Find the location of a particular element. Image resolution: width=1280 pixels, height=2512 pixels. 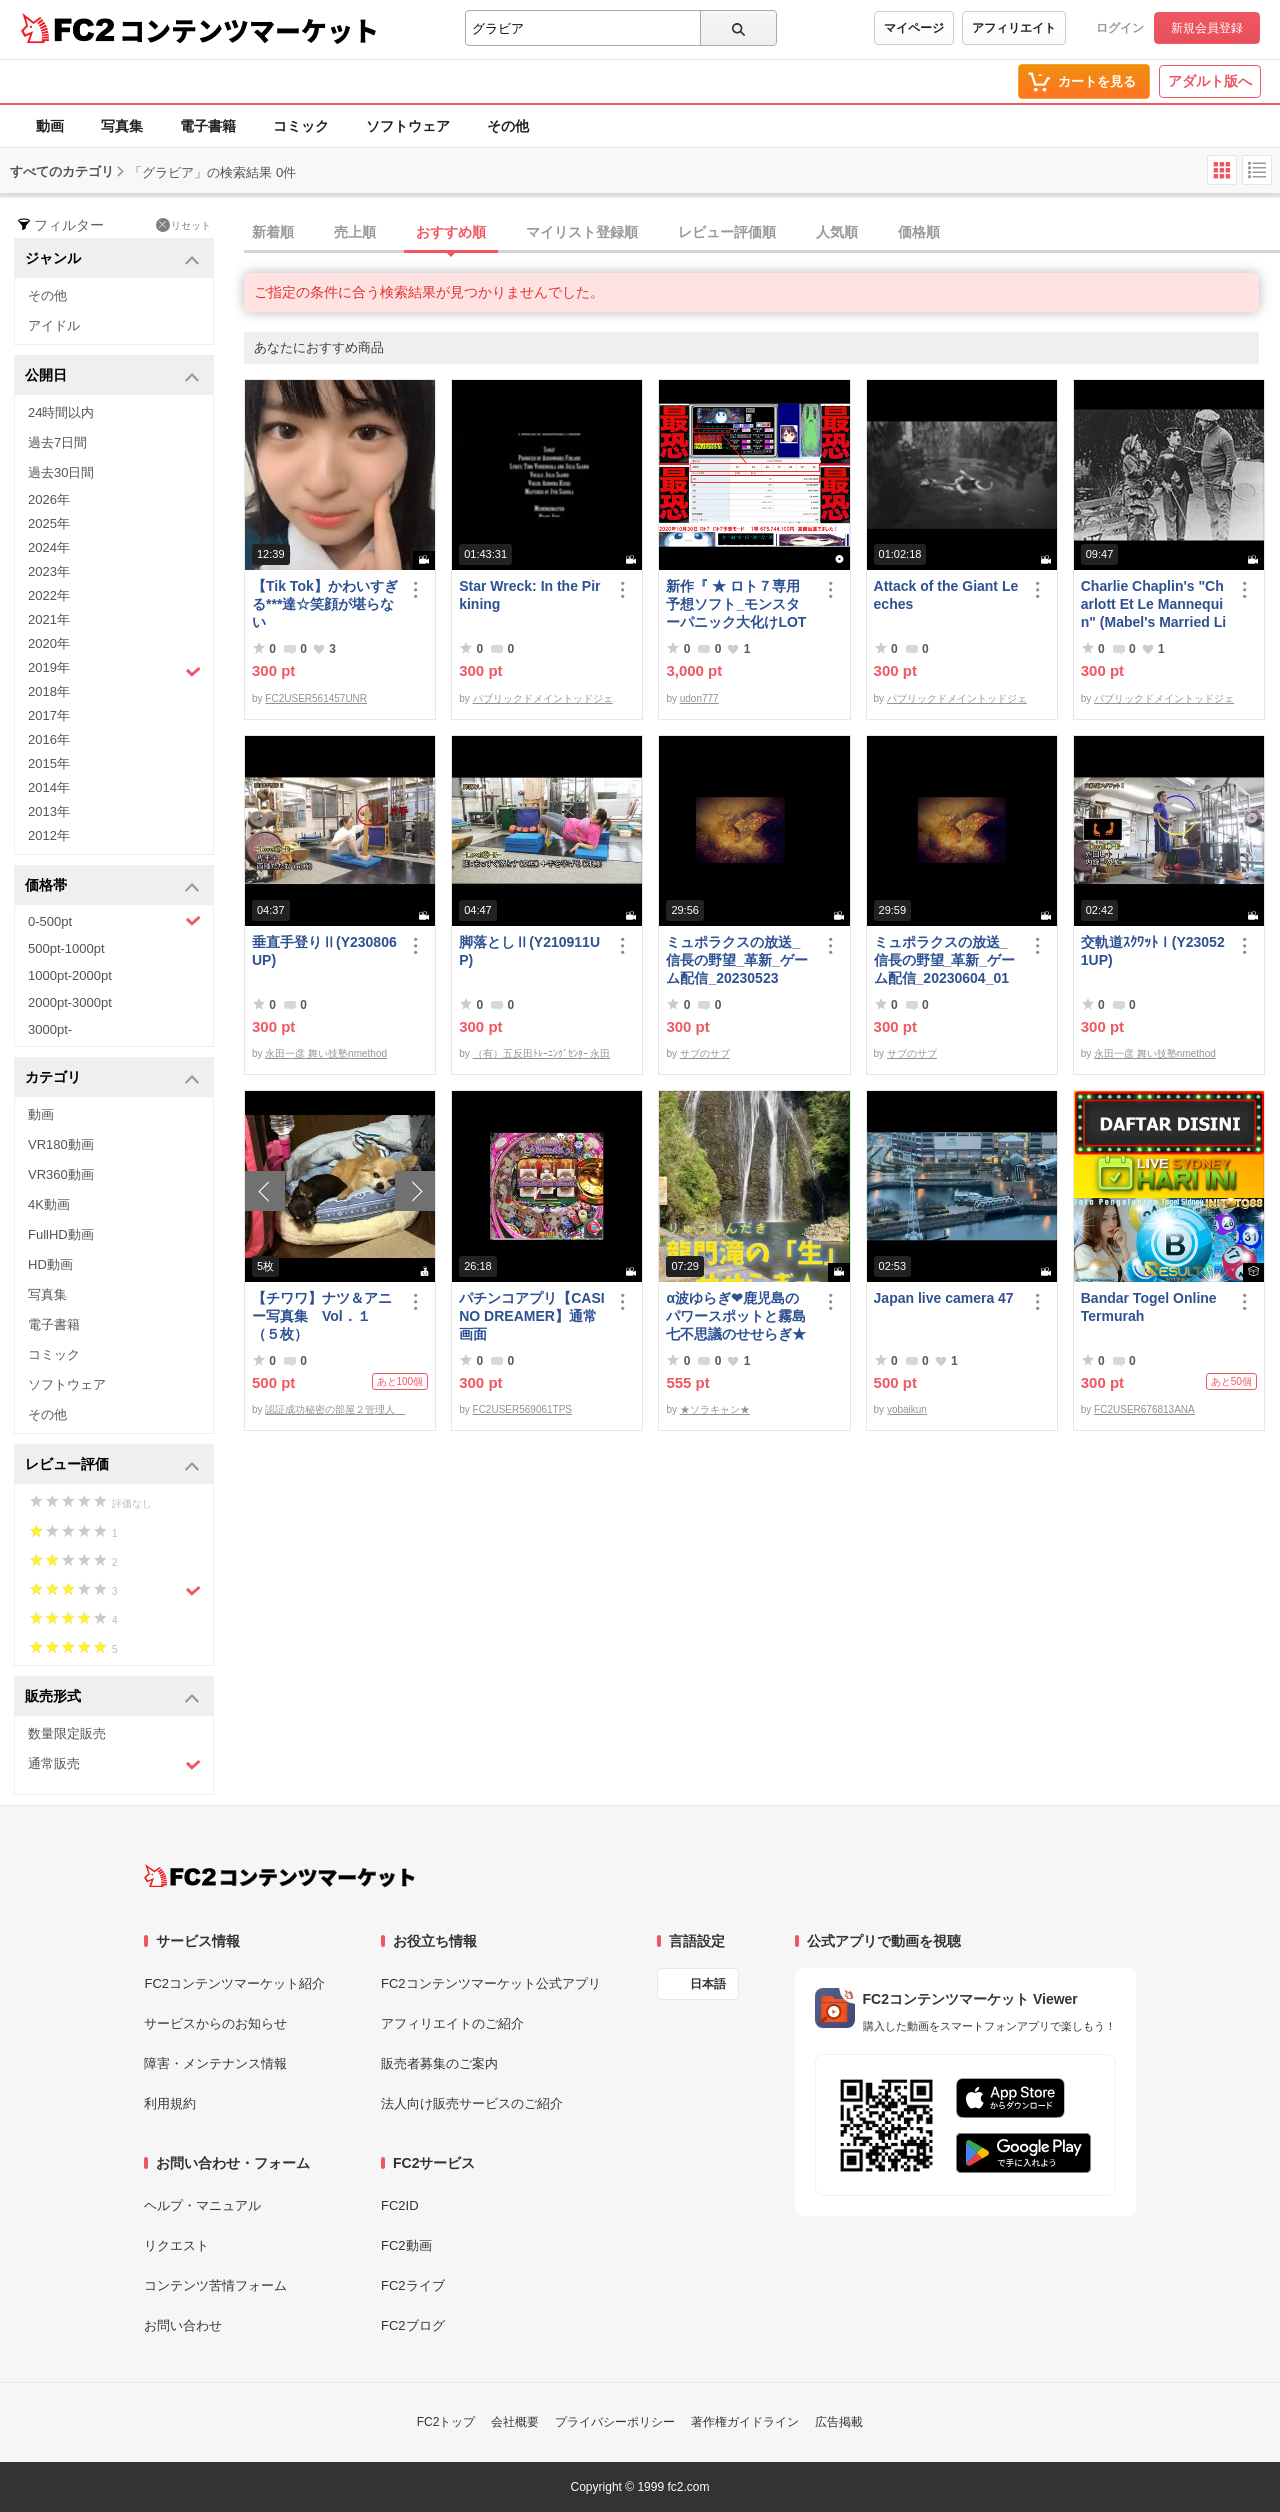

広告掲載 is located at coordinates (839, 2422).